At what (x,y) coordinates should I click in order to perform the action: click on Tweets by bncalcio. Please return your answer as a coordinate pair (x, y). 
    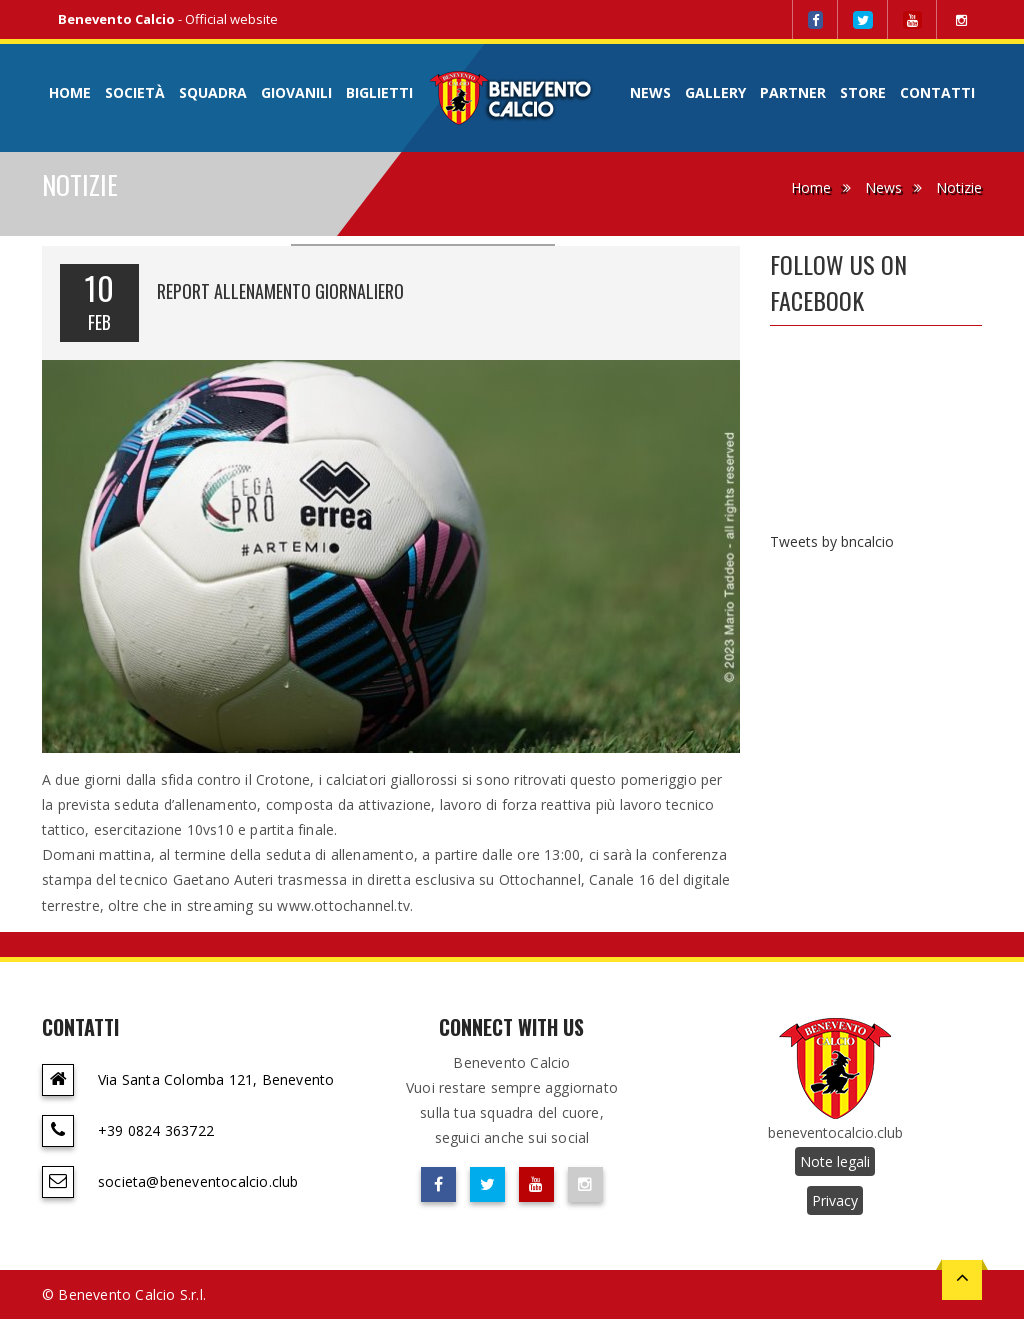
    Looking at the image, I should click on (832, 541).